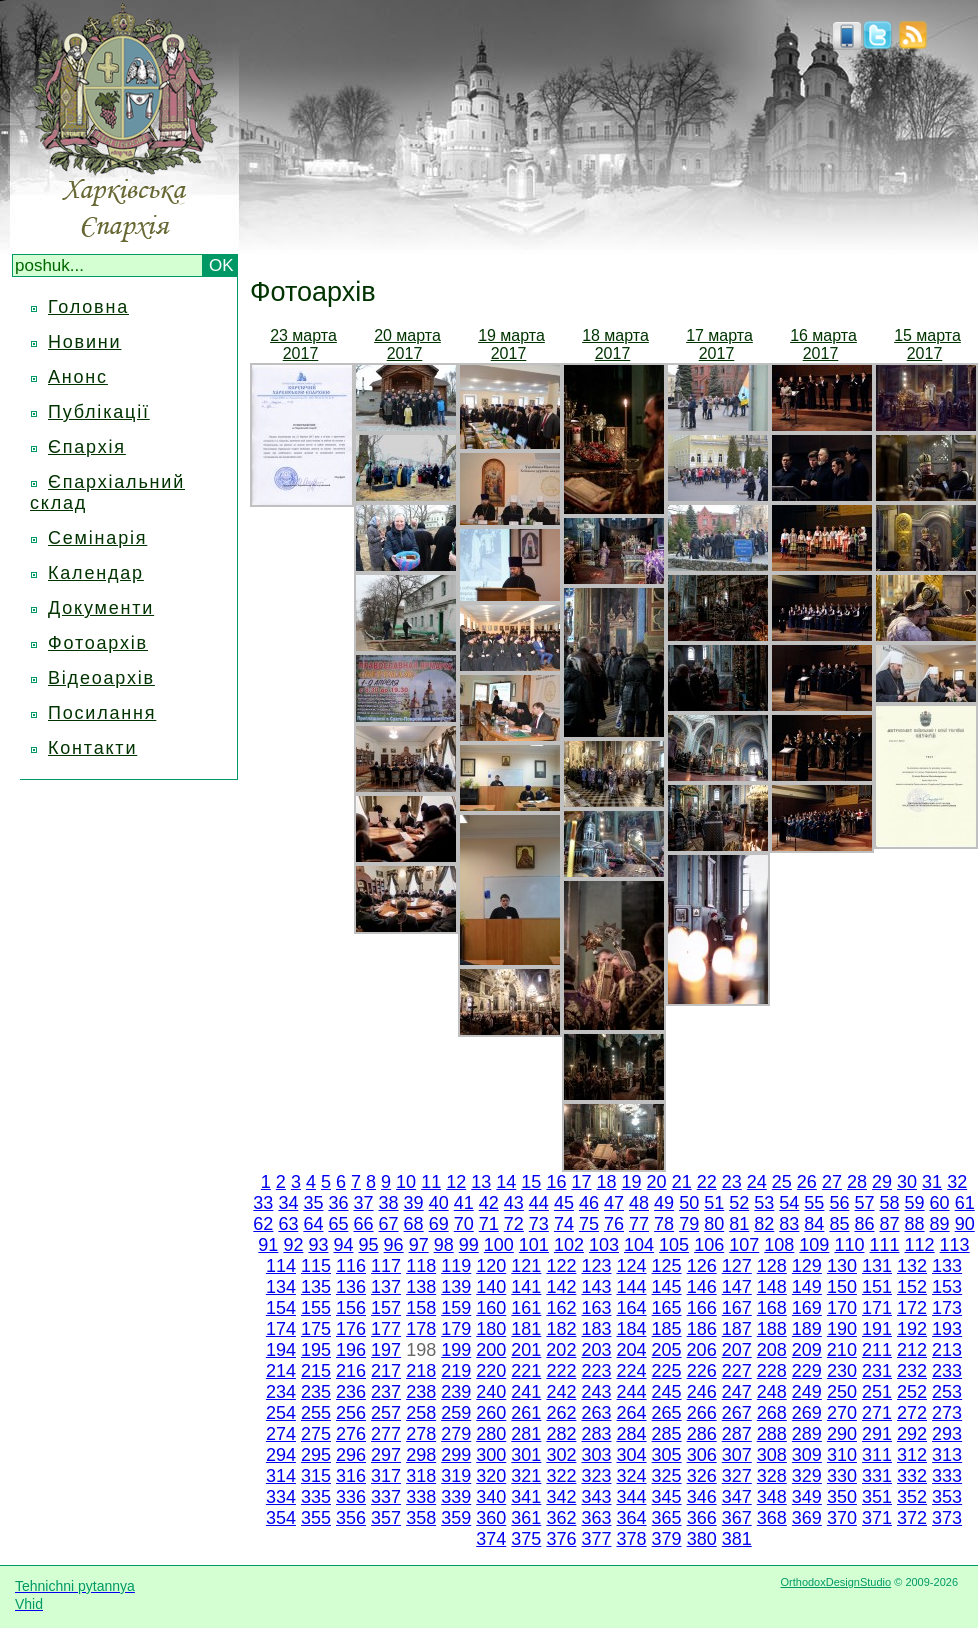 The height and width of the screenshot is (1628, 978). What do you see at coordinates (281, 1518) in the screenshot?
I see `354` at bounding box center [281, 1518].